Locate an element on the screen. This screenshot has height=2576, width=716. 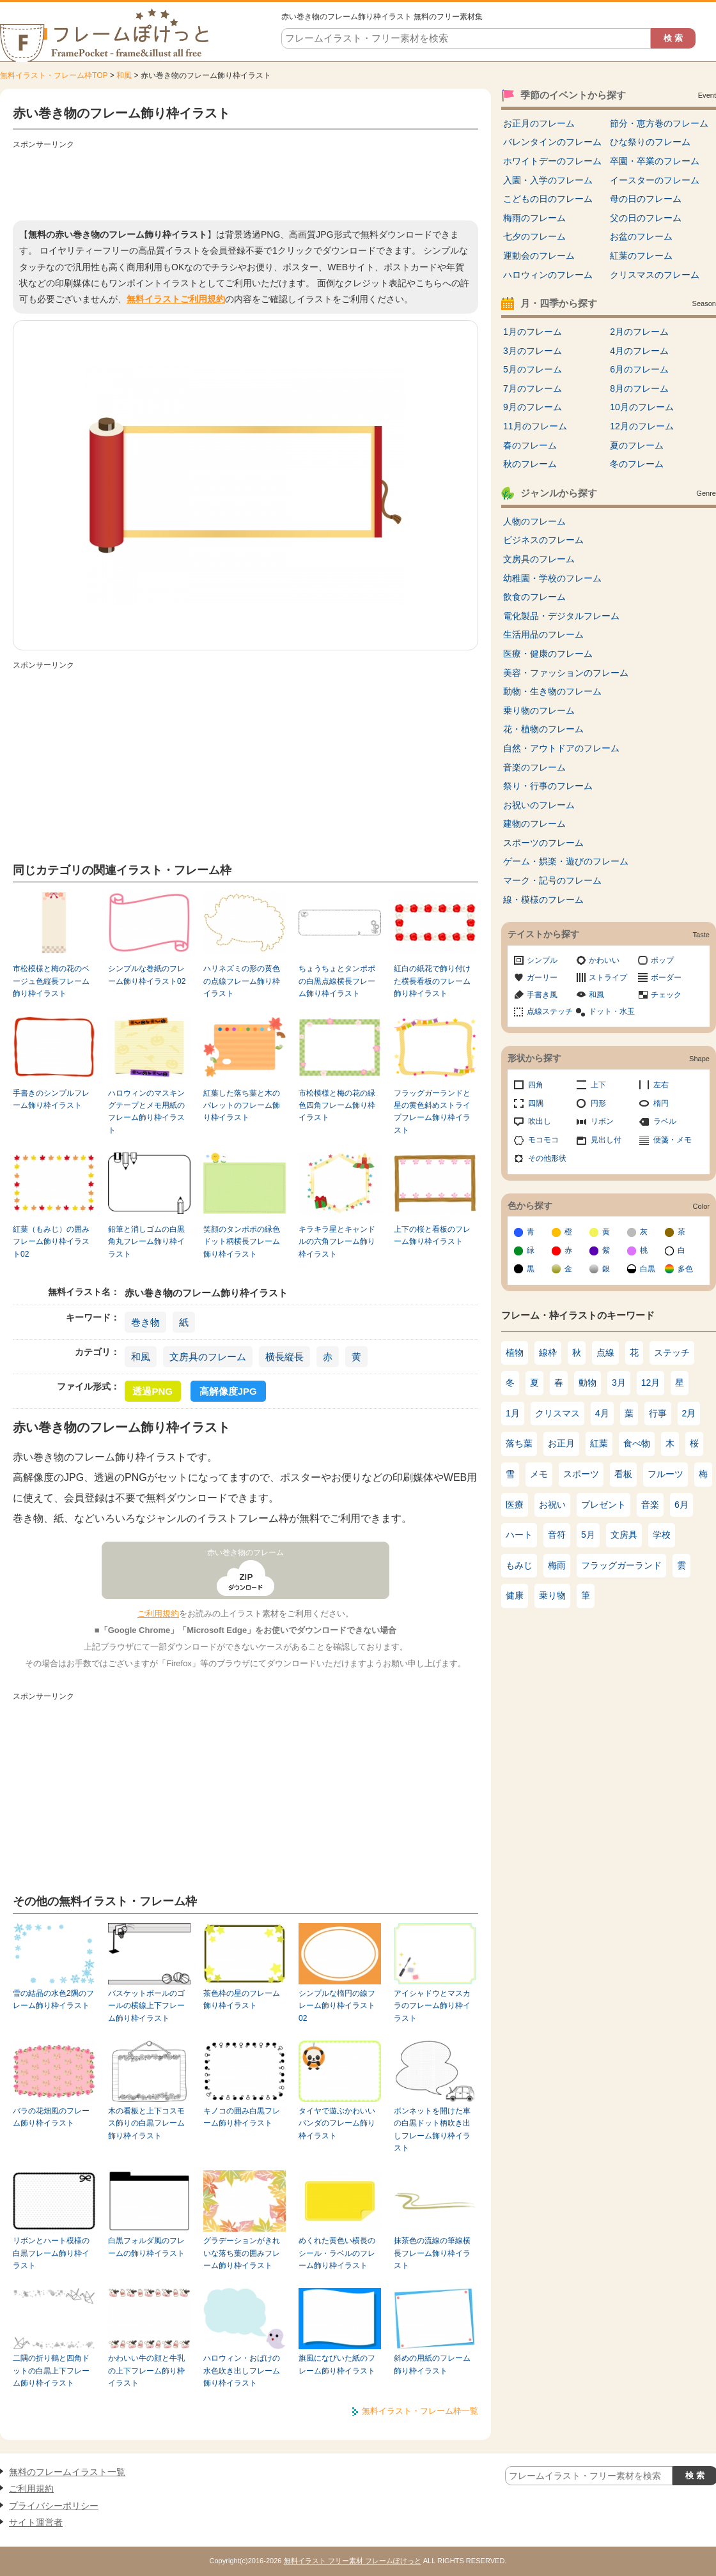
楕円 is located at coordinates (661, 1103).